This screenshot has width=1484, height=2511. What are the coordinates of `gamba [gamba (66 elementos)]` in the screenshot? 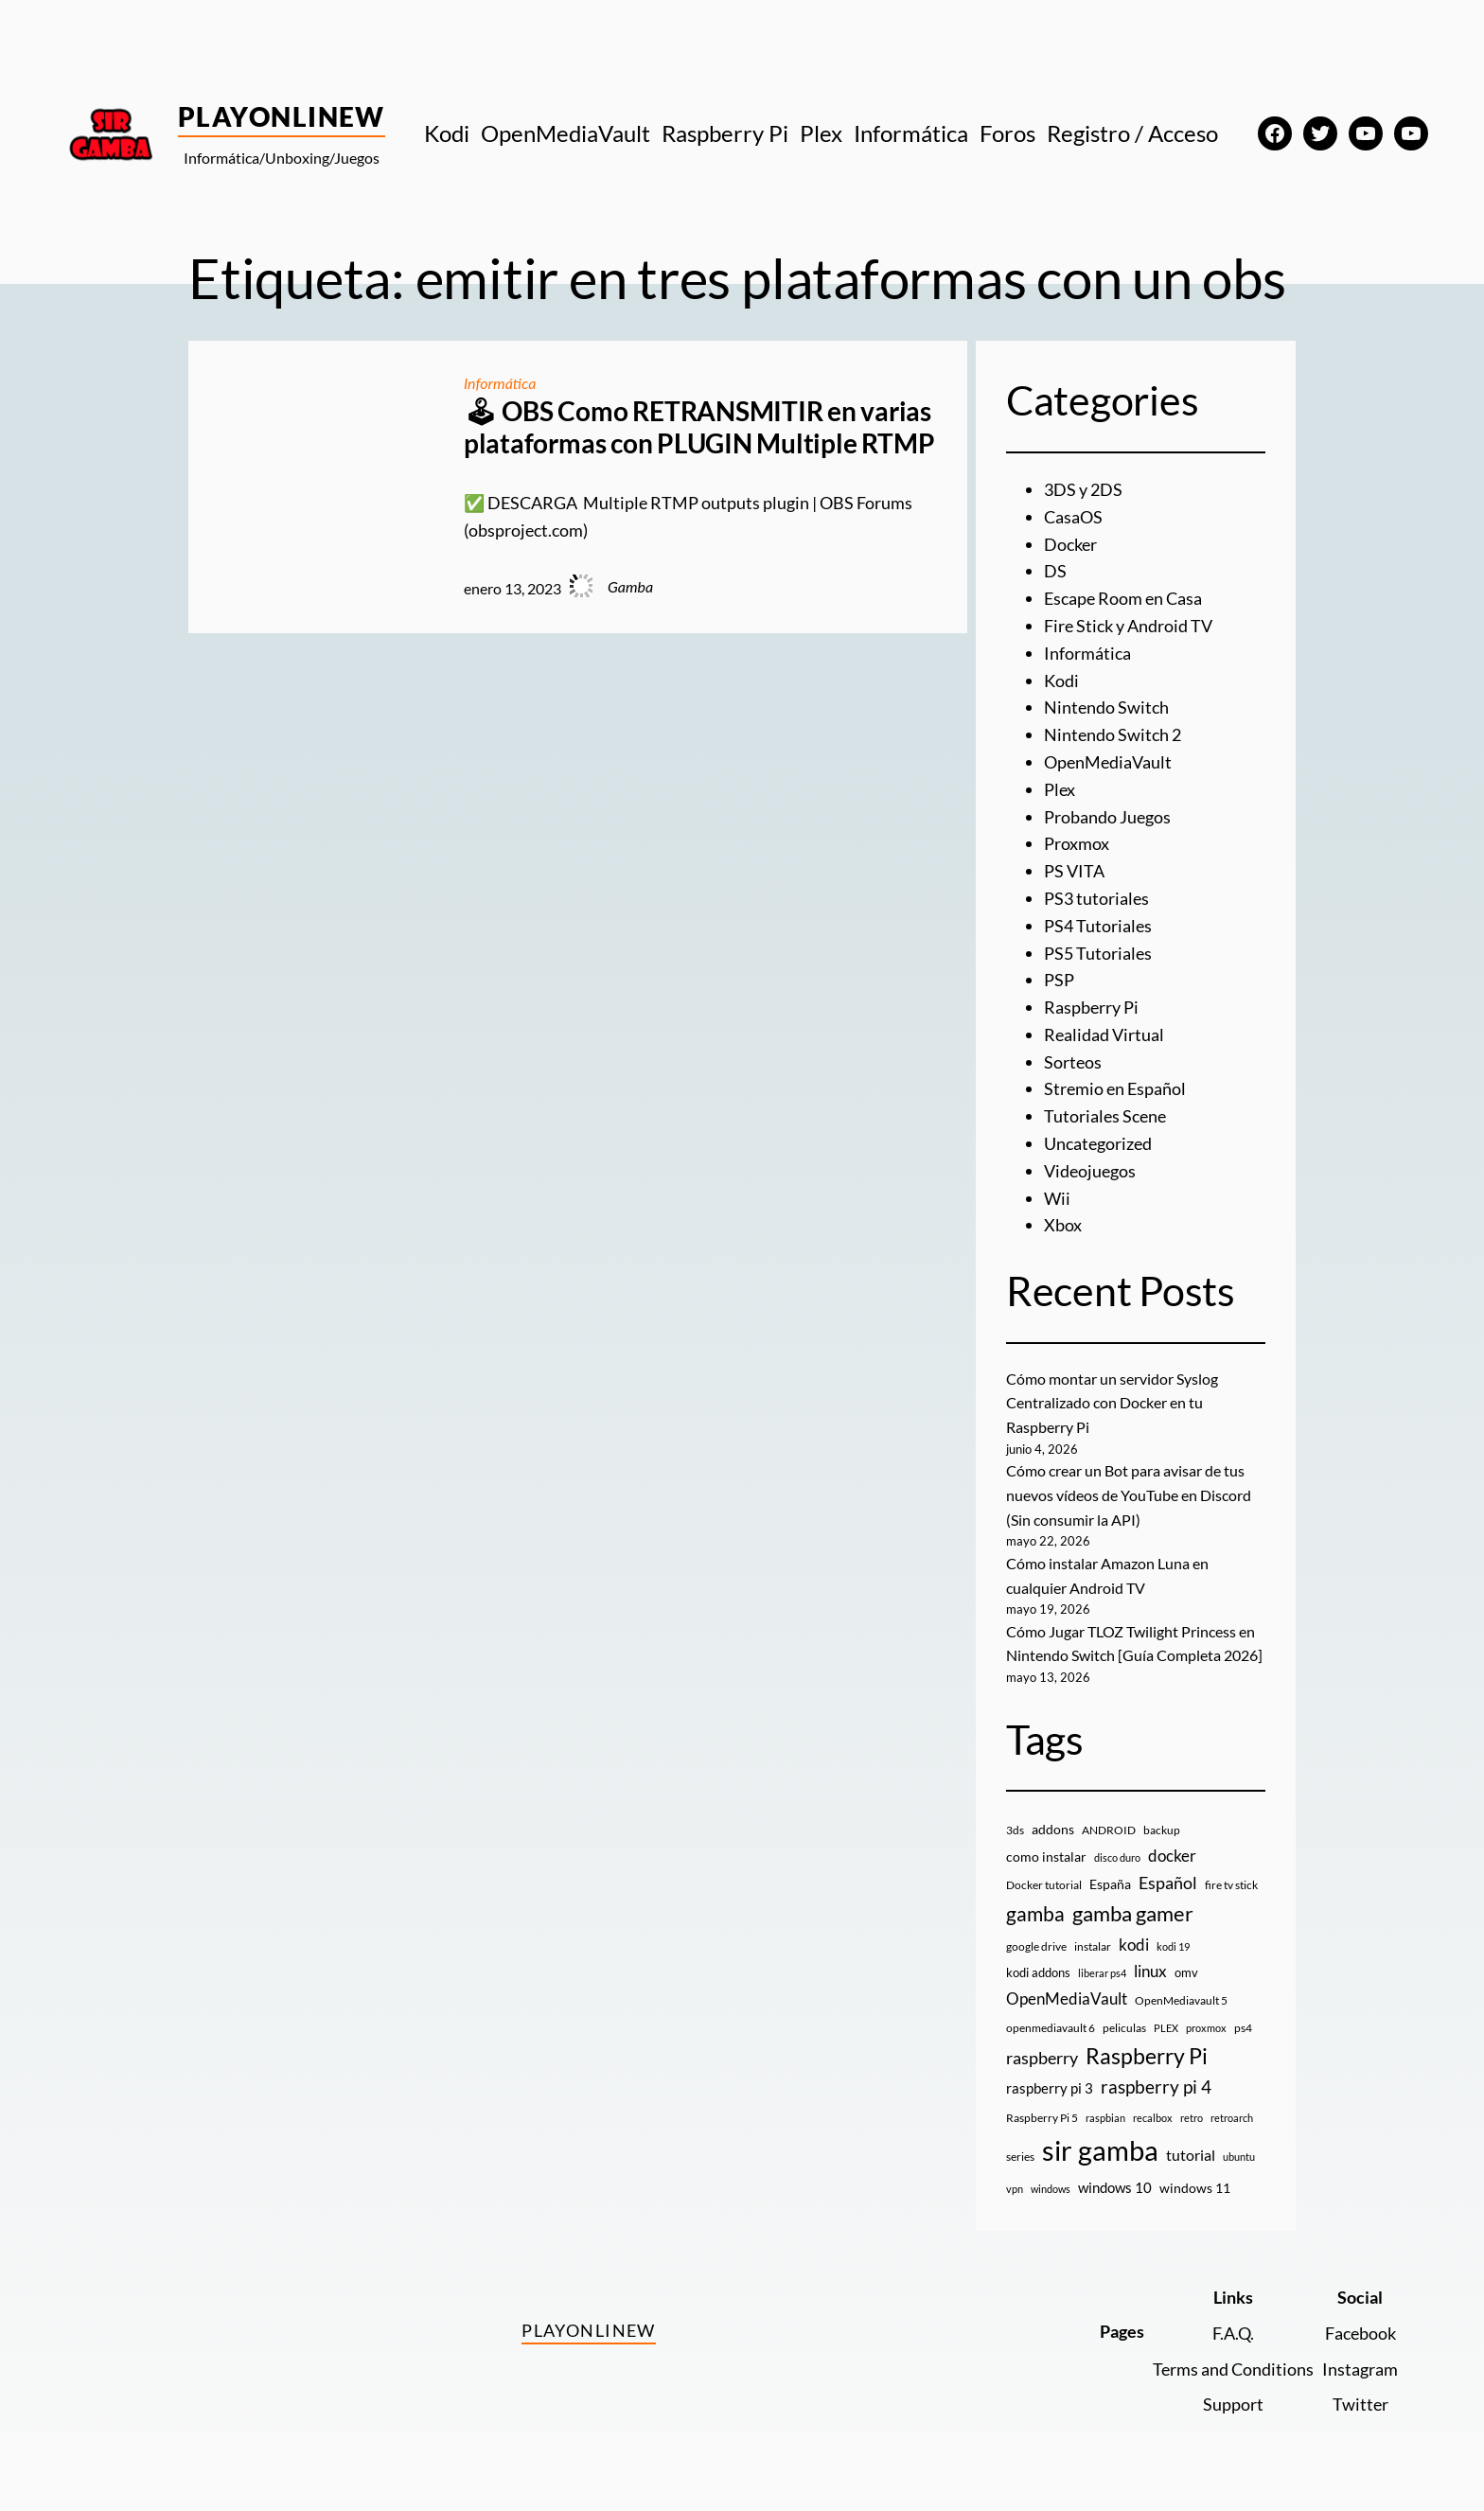 It's located at (1035, 1913).